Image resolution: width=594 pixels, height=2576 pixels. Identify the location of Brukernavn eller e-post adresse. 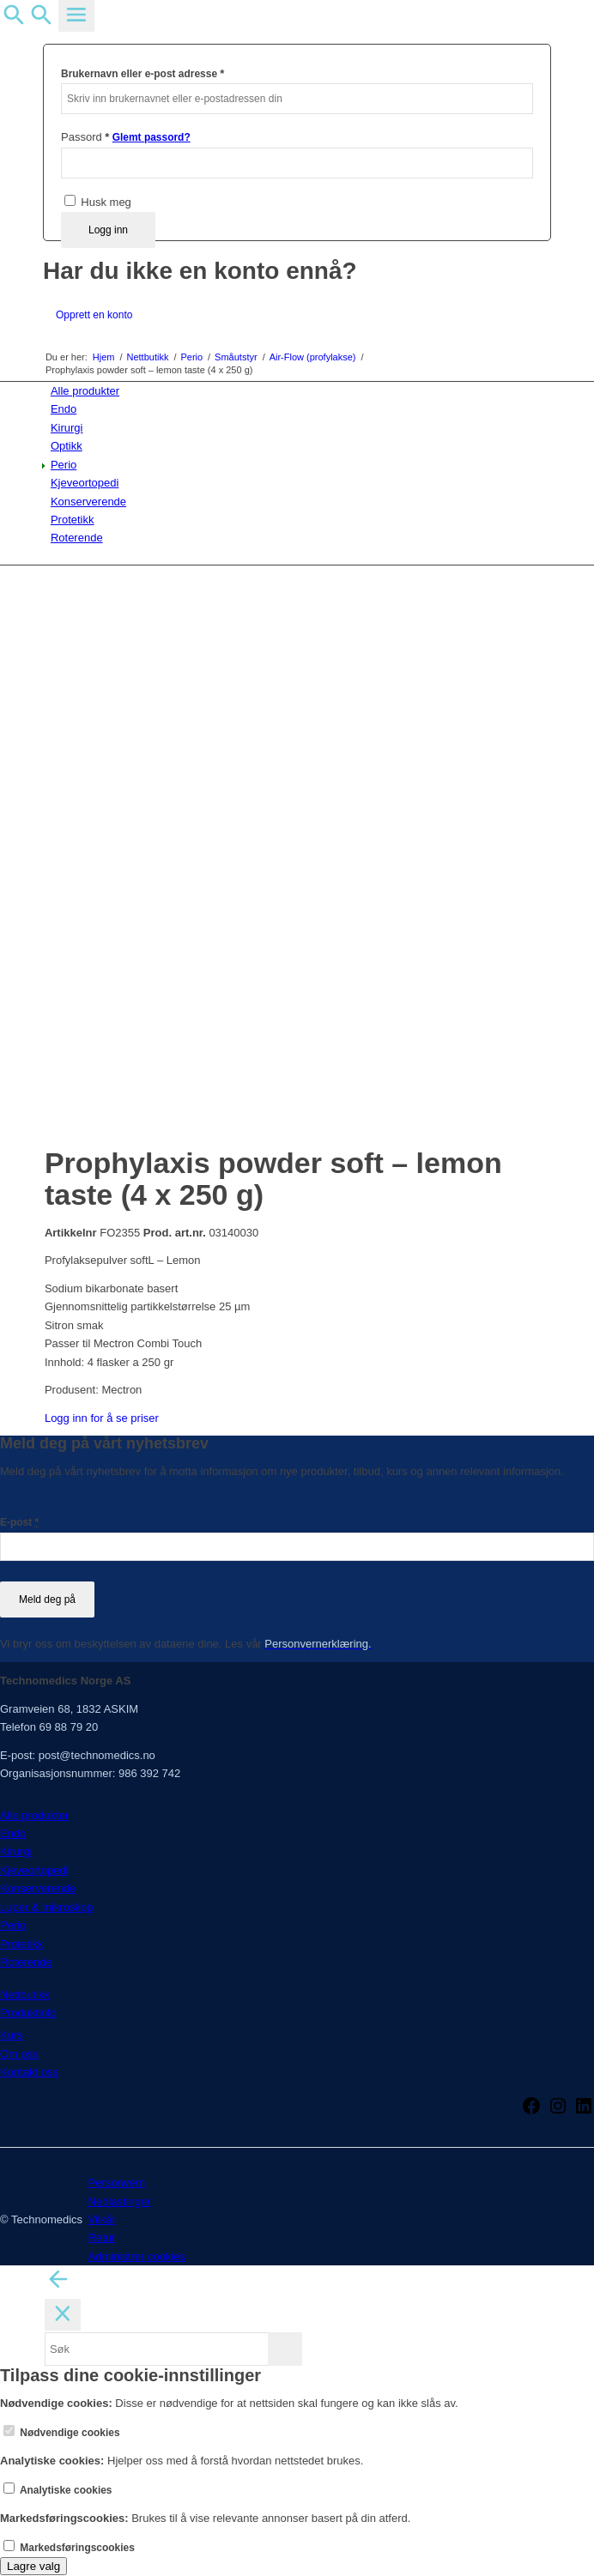
(142, 73).